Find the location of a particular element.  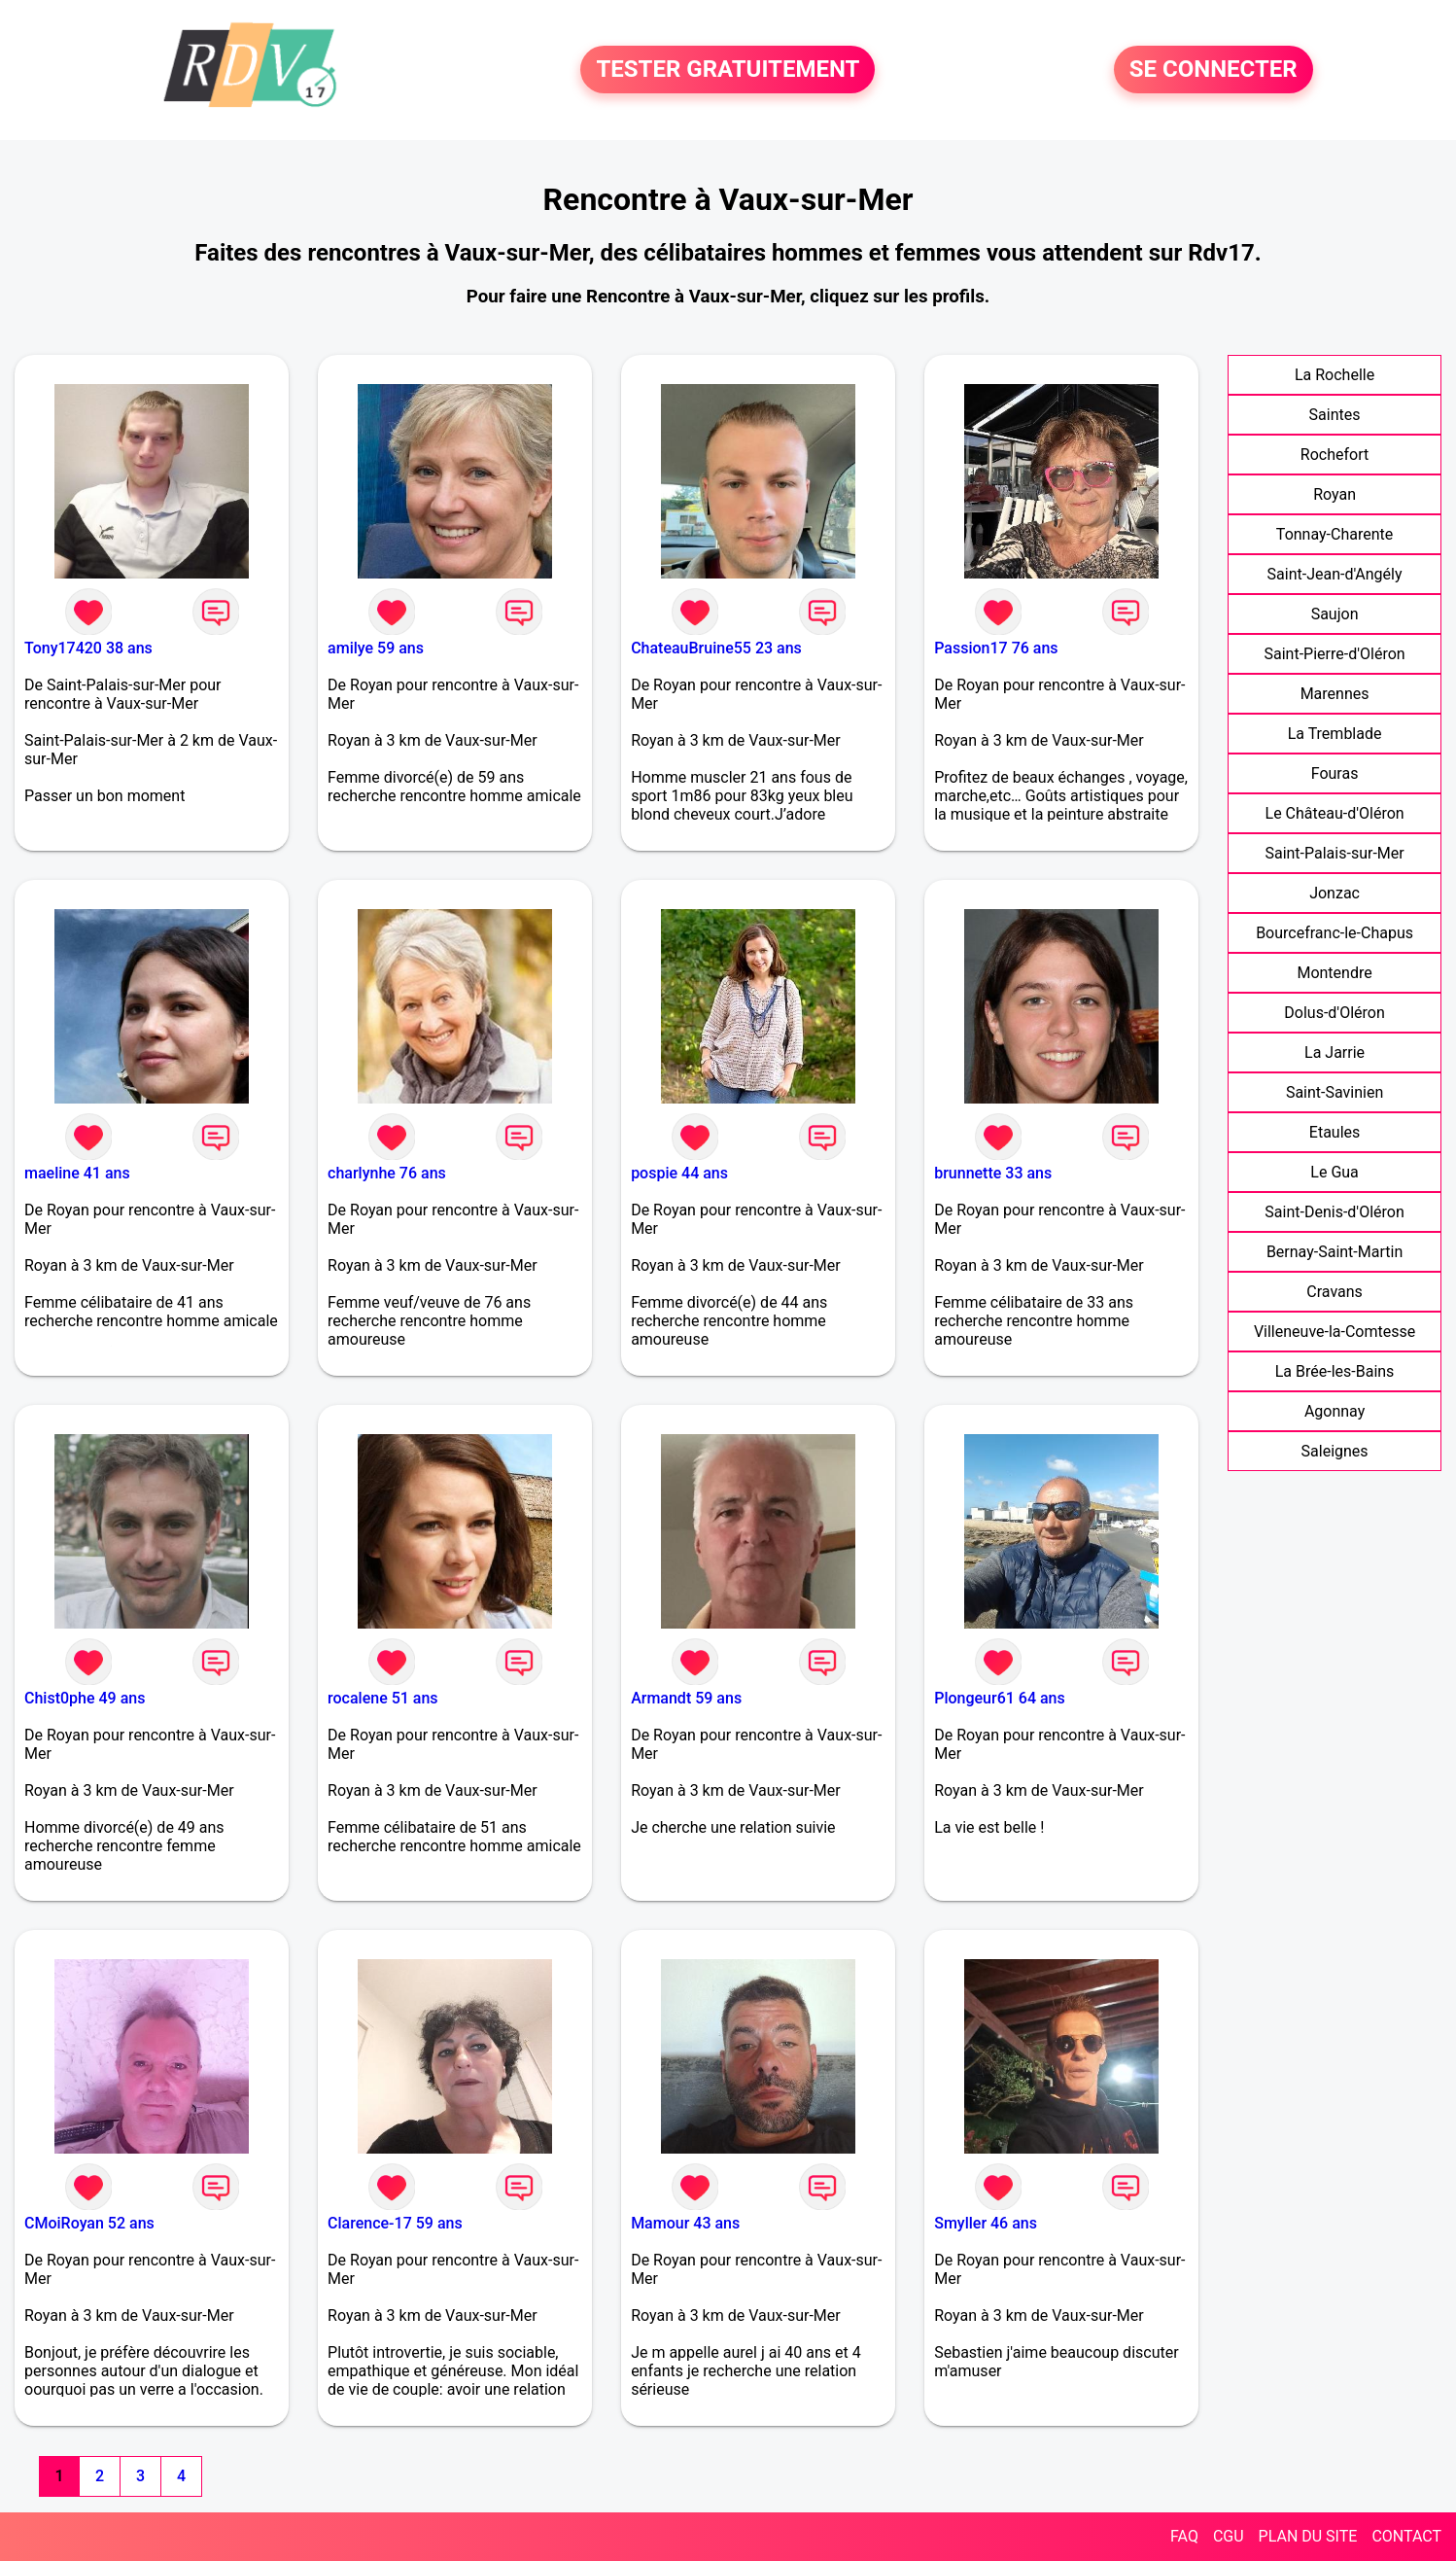

La Jarrie is located at coordinates (1334, 1052).